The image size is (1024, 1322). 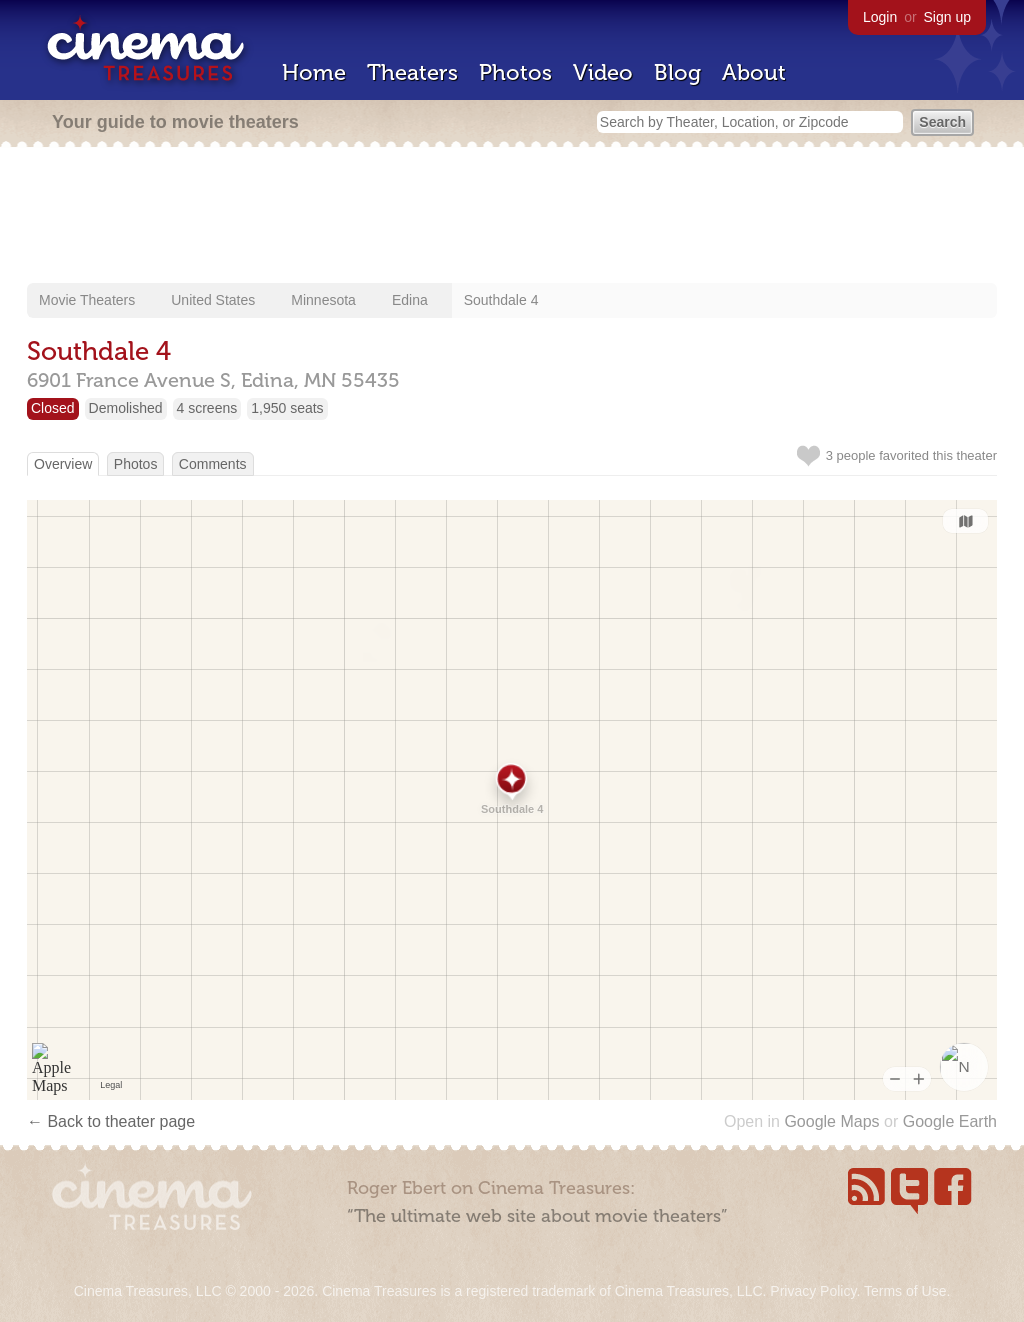 What do you see at coordinates (813, 1291) in the screenshot?
I see `Privacy Policy` at bounding box center [813, 1291].